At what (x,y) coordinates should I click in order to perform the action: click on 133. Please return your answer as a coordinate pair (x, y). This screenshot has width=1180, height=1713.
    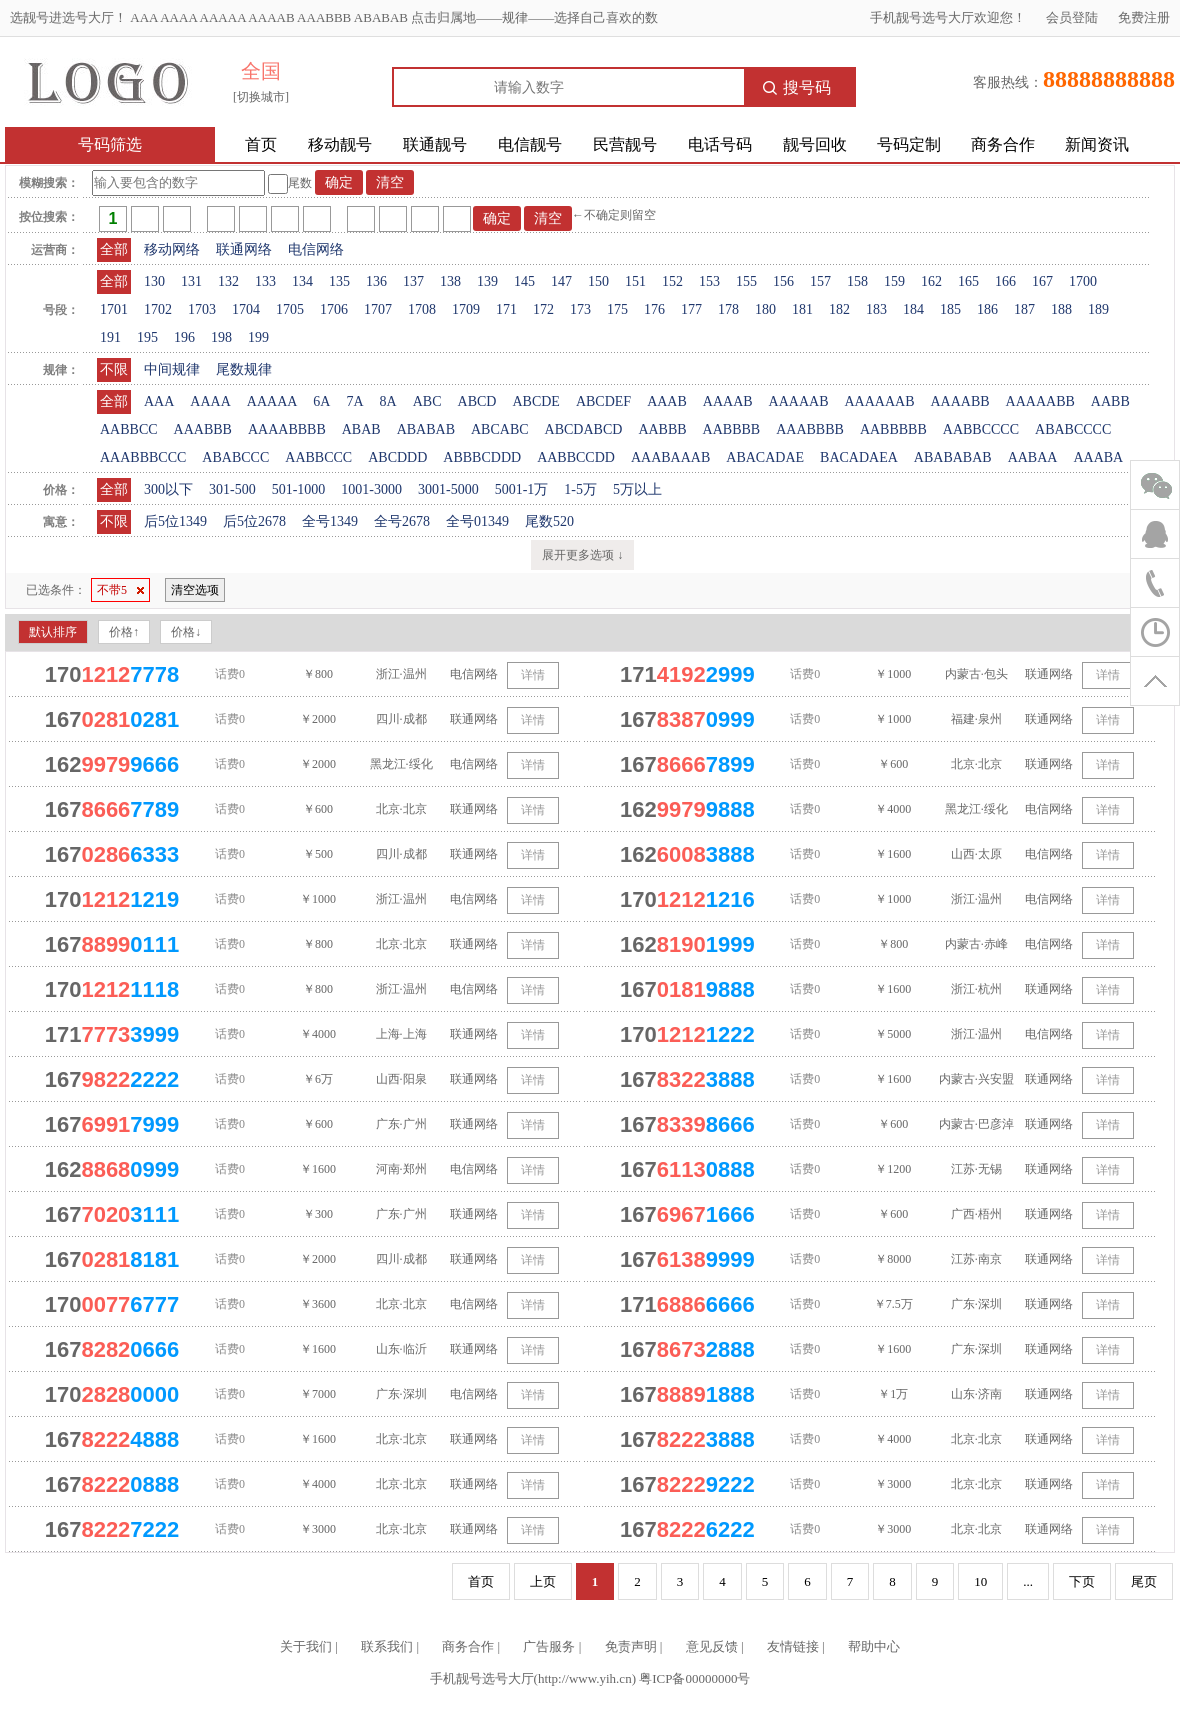
    Looking at the image, I should click on (265, 281).